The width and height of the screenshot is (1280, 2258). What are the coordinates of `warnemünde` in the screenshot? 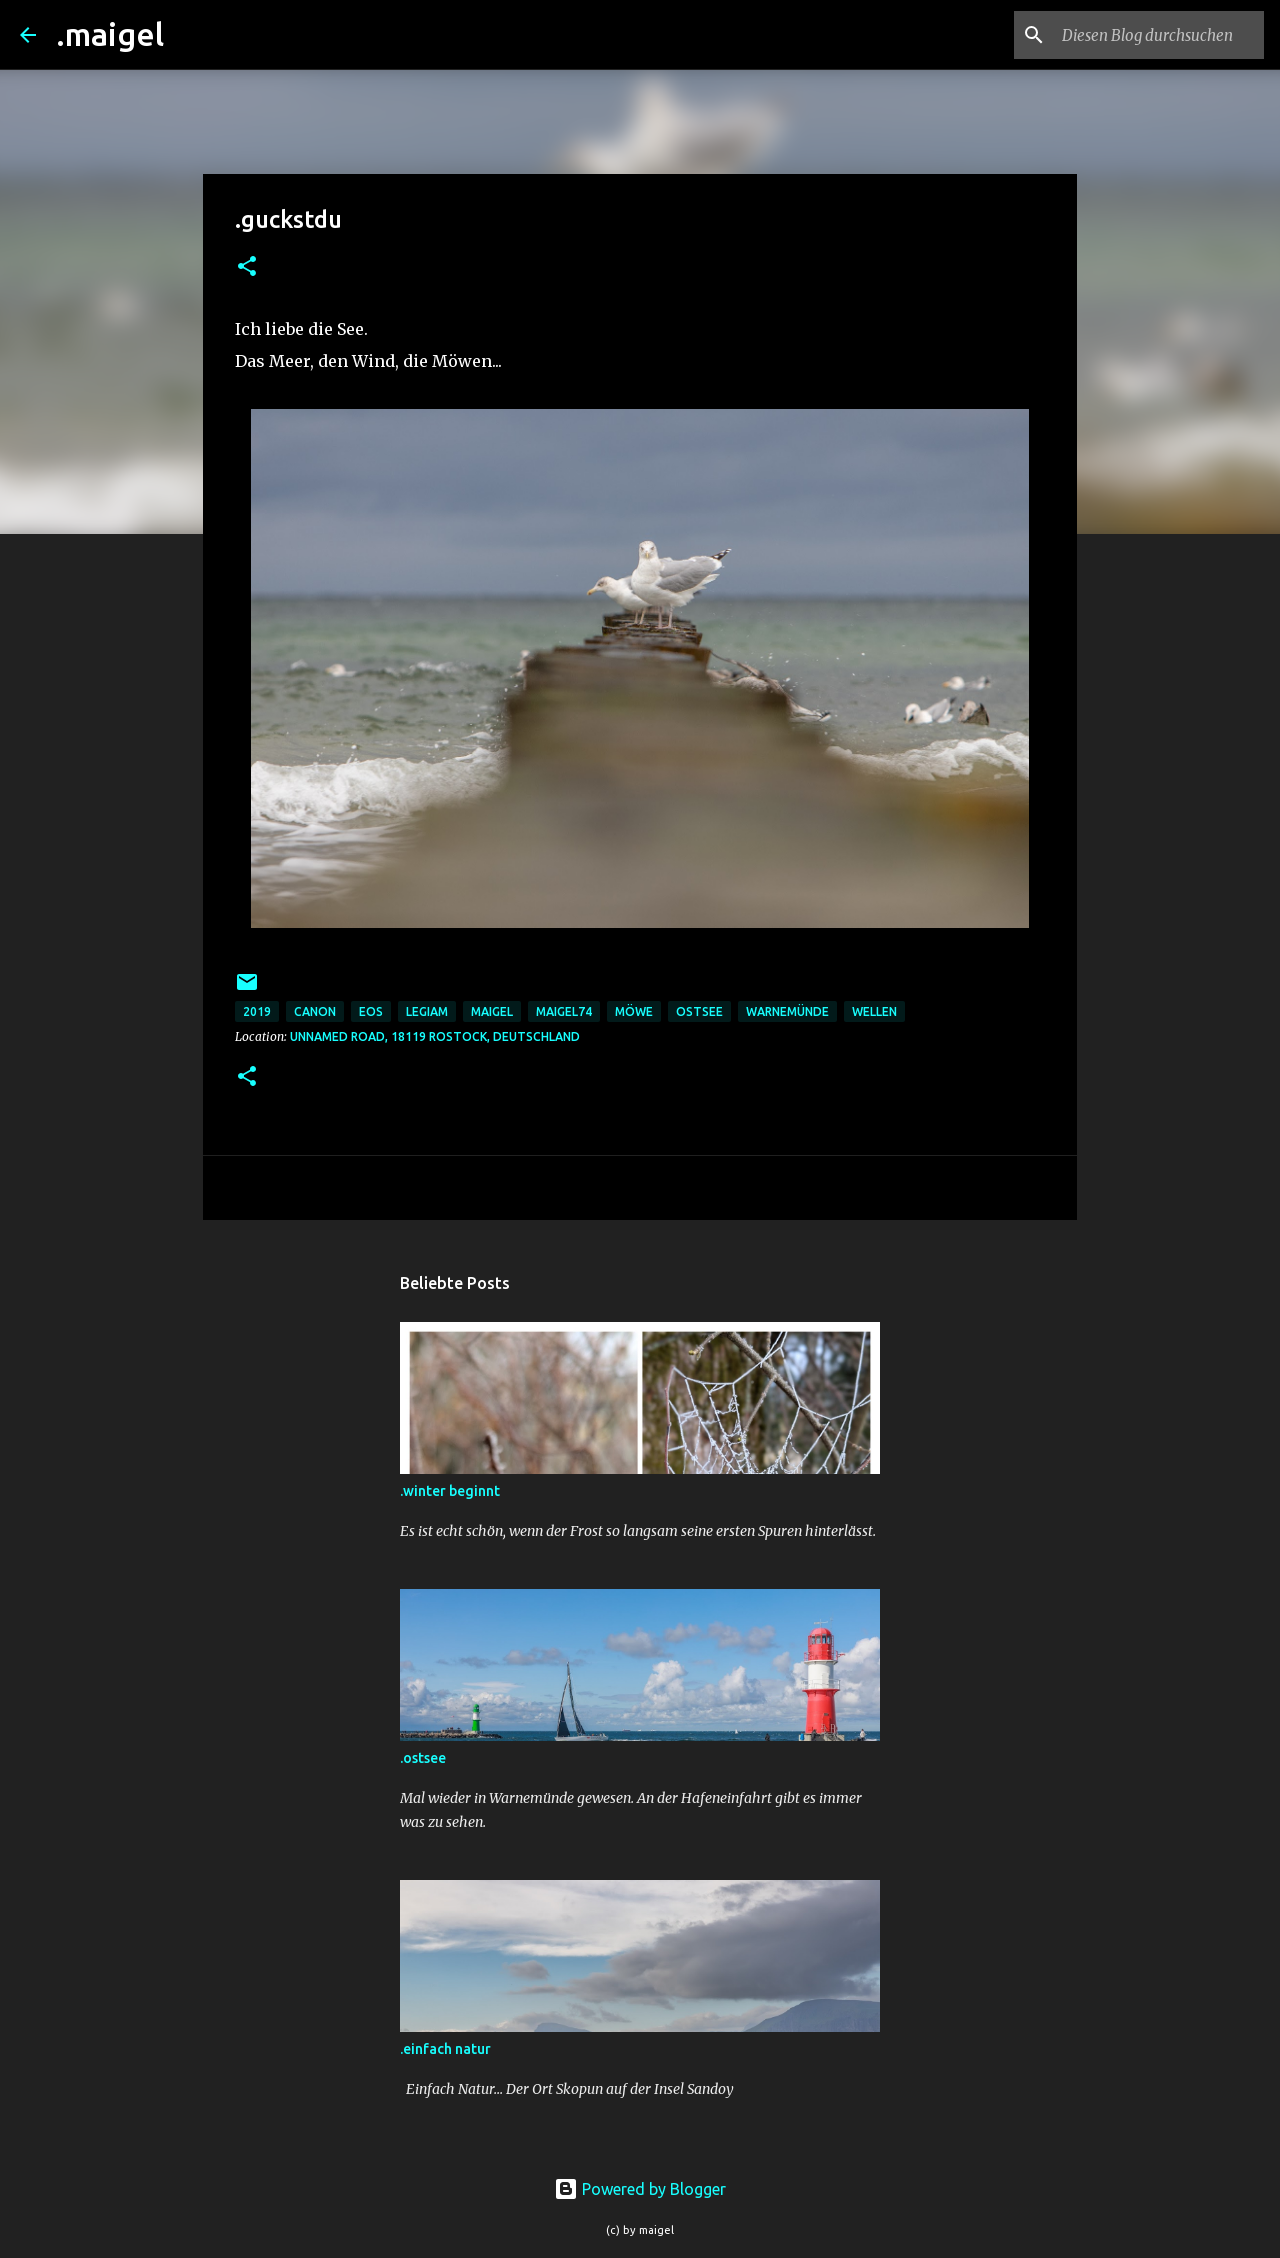 It's located at (787, 1011).